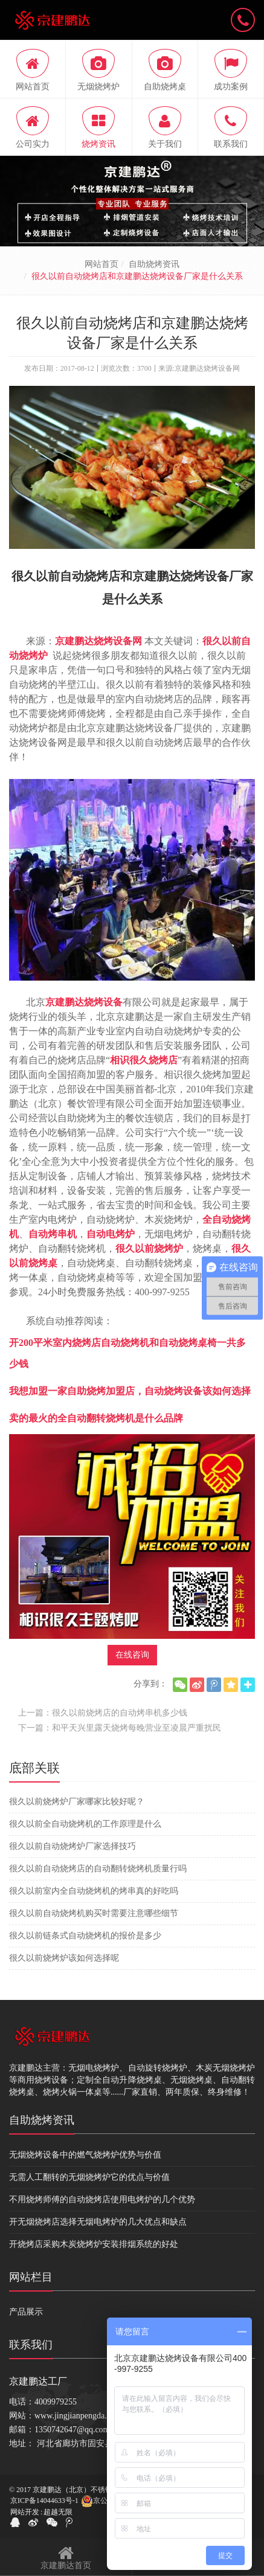 The height and width of the screenshot is (2576, 264). Describe the element at coordinates (72, 2429) in the screenshot. I see `1350742647@qq.com` at that location.